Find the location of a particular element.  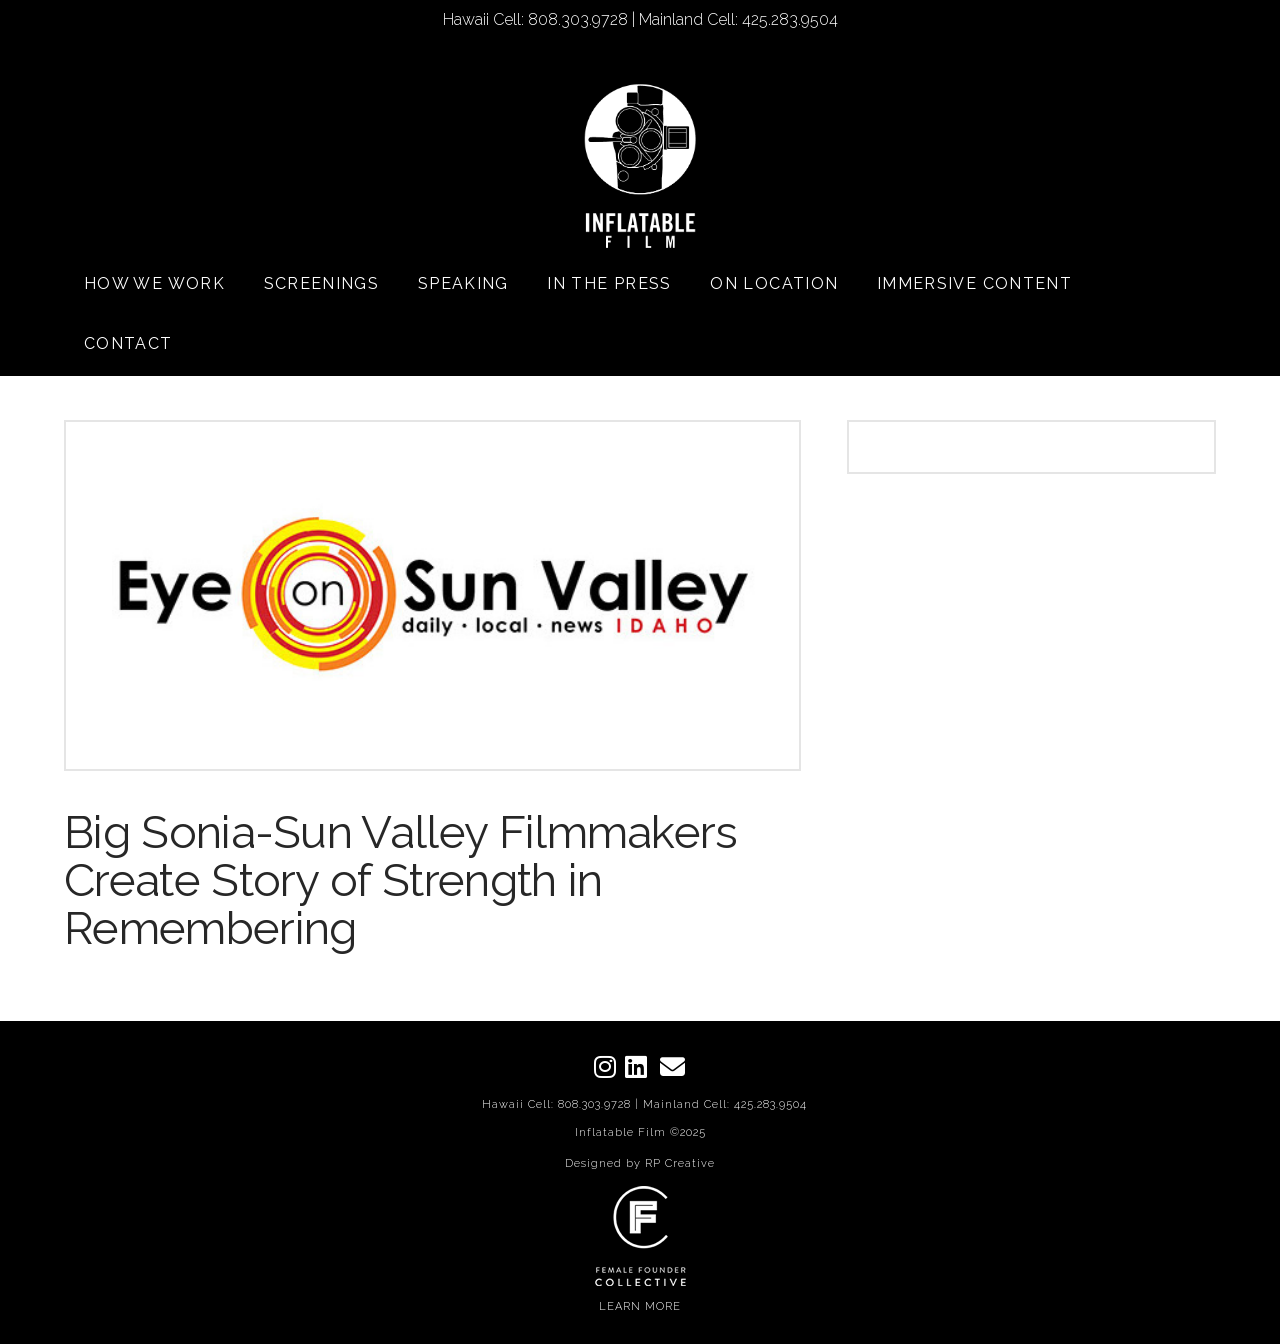

Hawaii Cell: 808.303.9728 is located at coordinates (556, 1104).